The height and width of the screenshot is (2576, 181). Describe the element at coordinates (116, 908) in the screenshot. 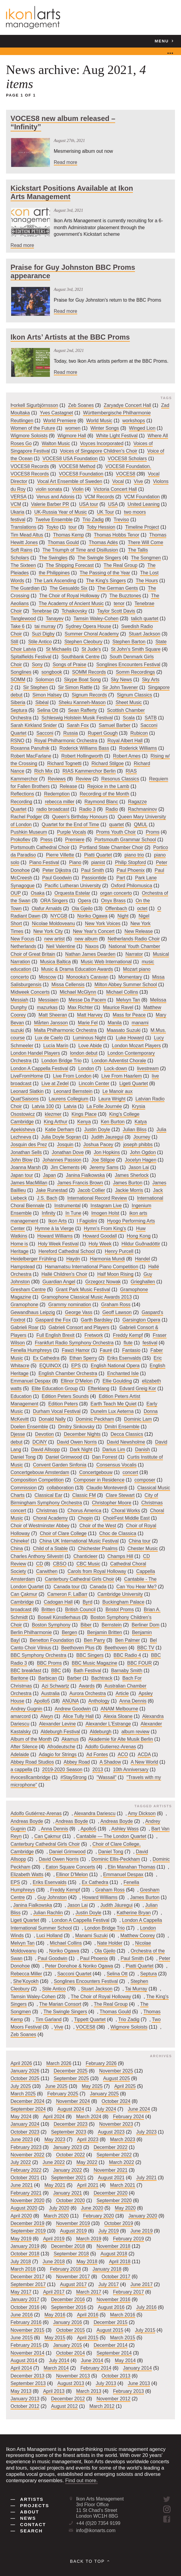

I see `Offenbach` at that location.